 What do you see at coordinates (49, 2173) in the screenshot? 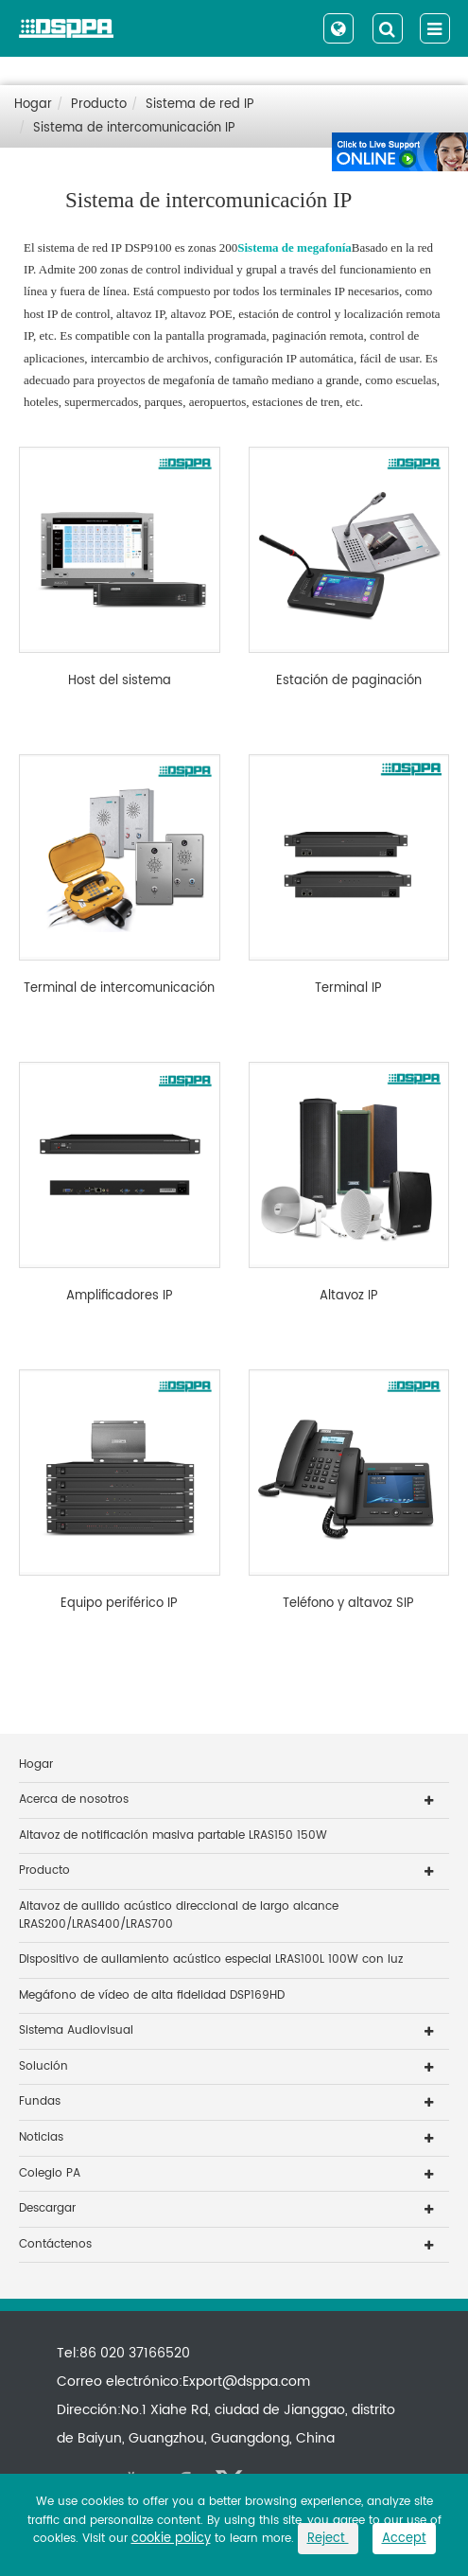
I see `Colegio PA` at bounding box center [49, 2173].